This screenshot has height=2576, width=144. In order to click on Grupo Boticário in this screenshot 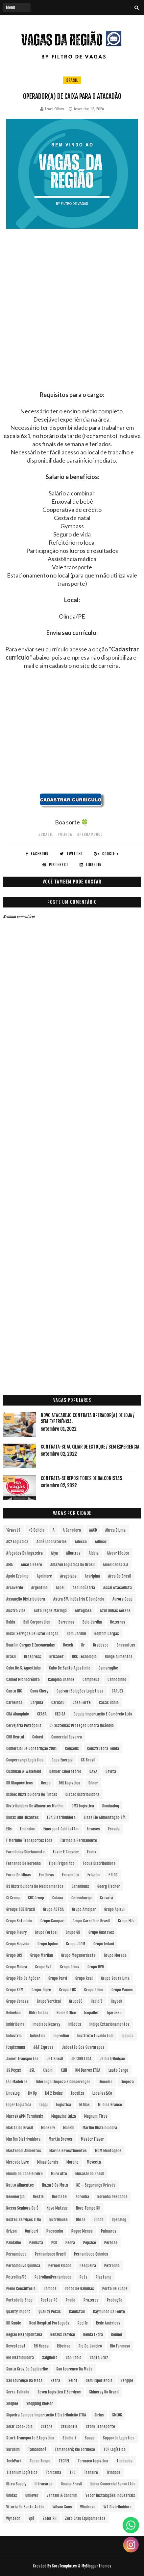, I will do `click(19, 1920)`.